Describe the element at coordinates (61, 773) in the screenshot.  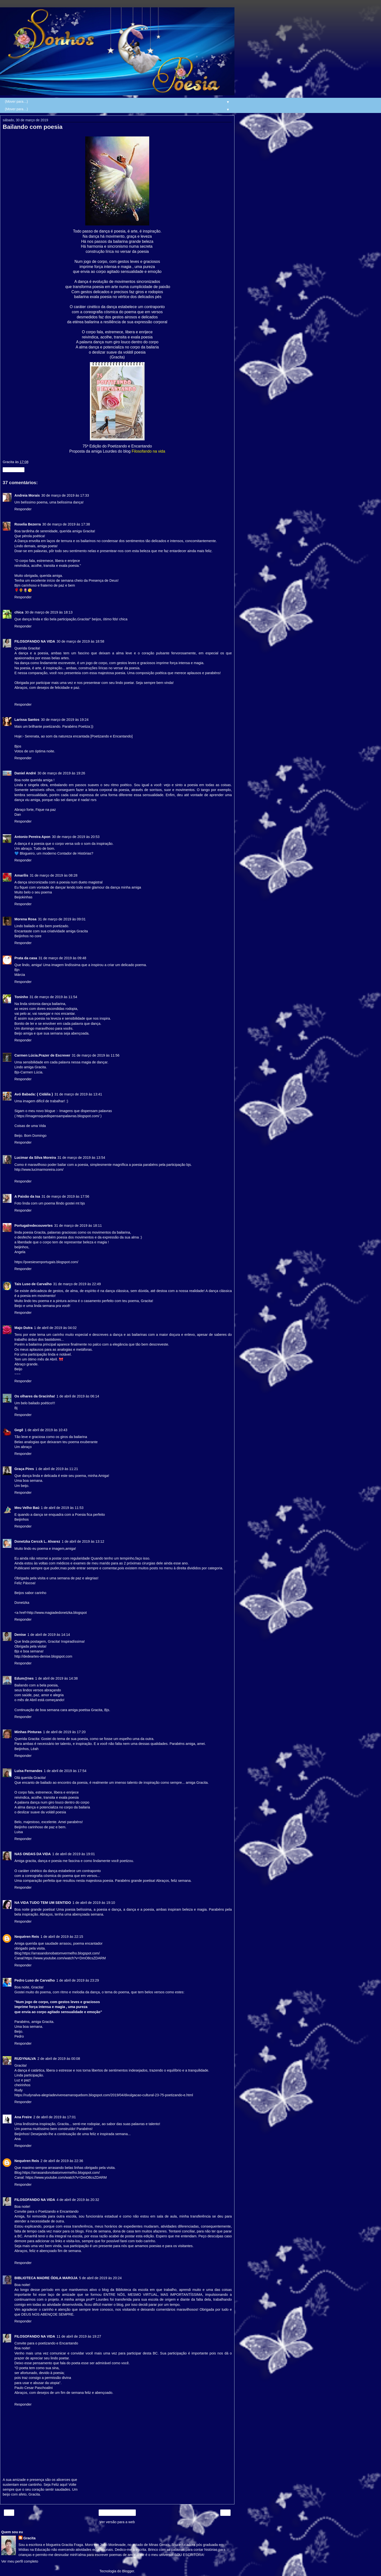
I see `30 de março de 2019 às 19:26` at that location.